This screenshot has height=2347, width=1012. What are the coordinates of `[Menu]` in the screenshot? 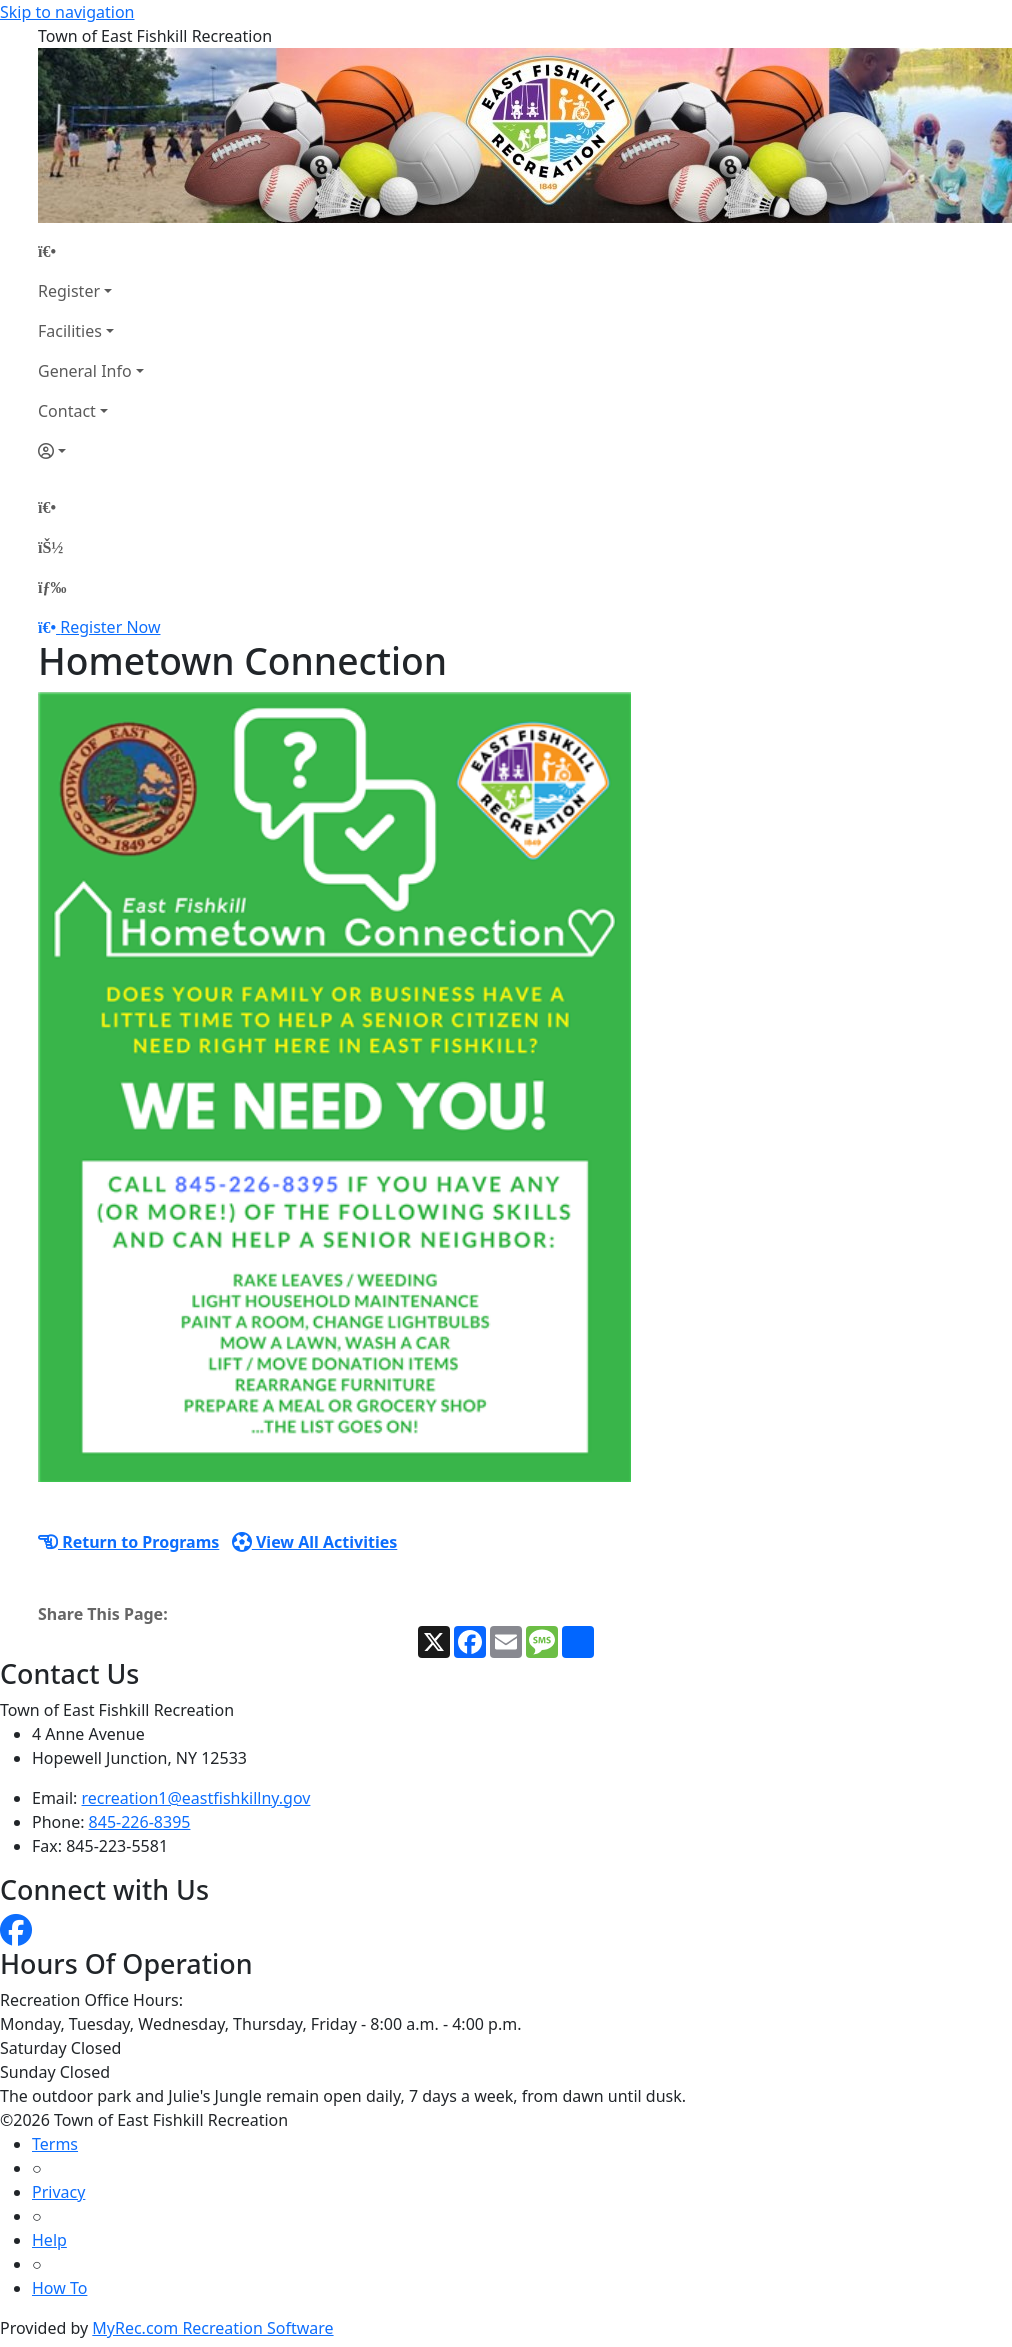 It's located at (52, 587).